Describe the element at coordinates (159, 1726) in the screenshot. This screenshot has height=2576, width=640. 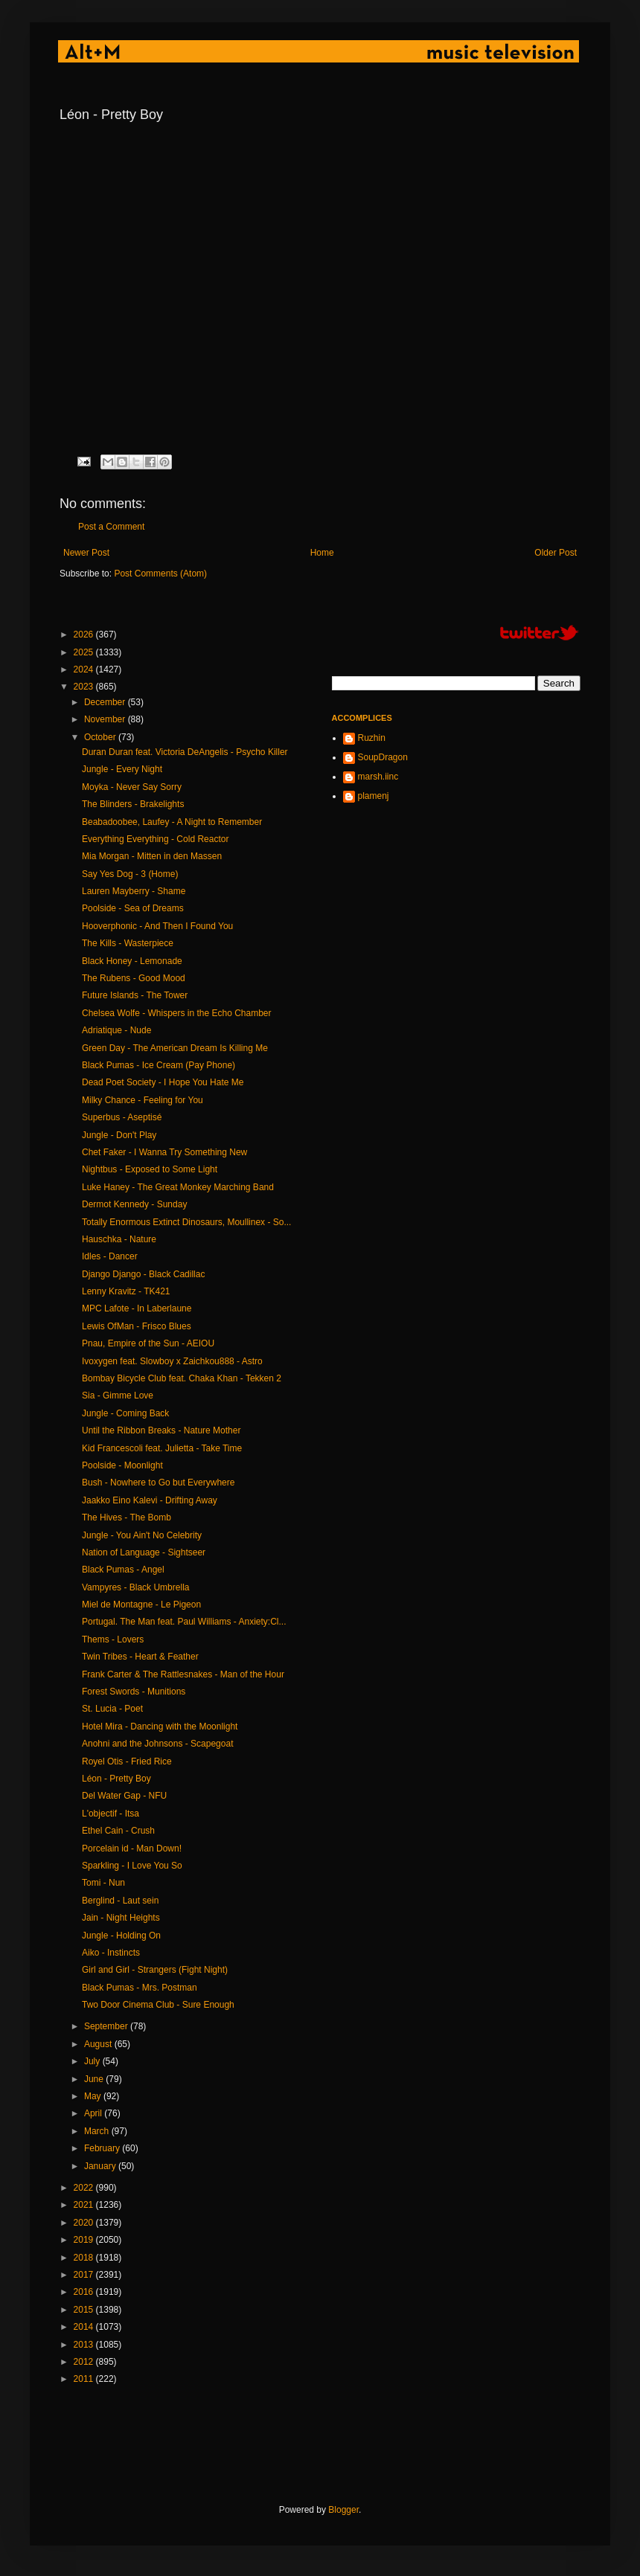
I see `Hotel Mira - Dancing with the Moonlight` at that location.